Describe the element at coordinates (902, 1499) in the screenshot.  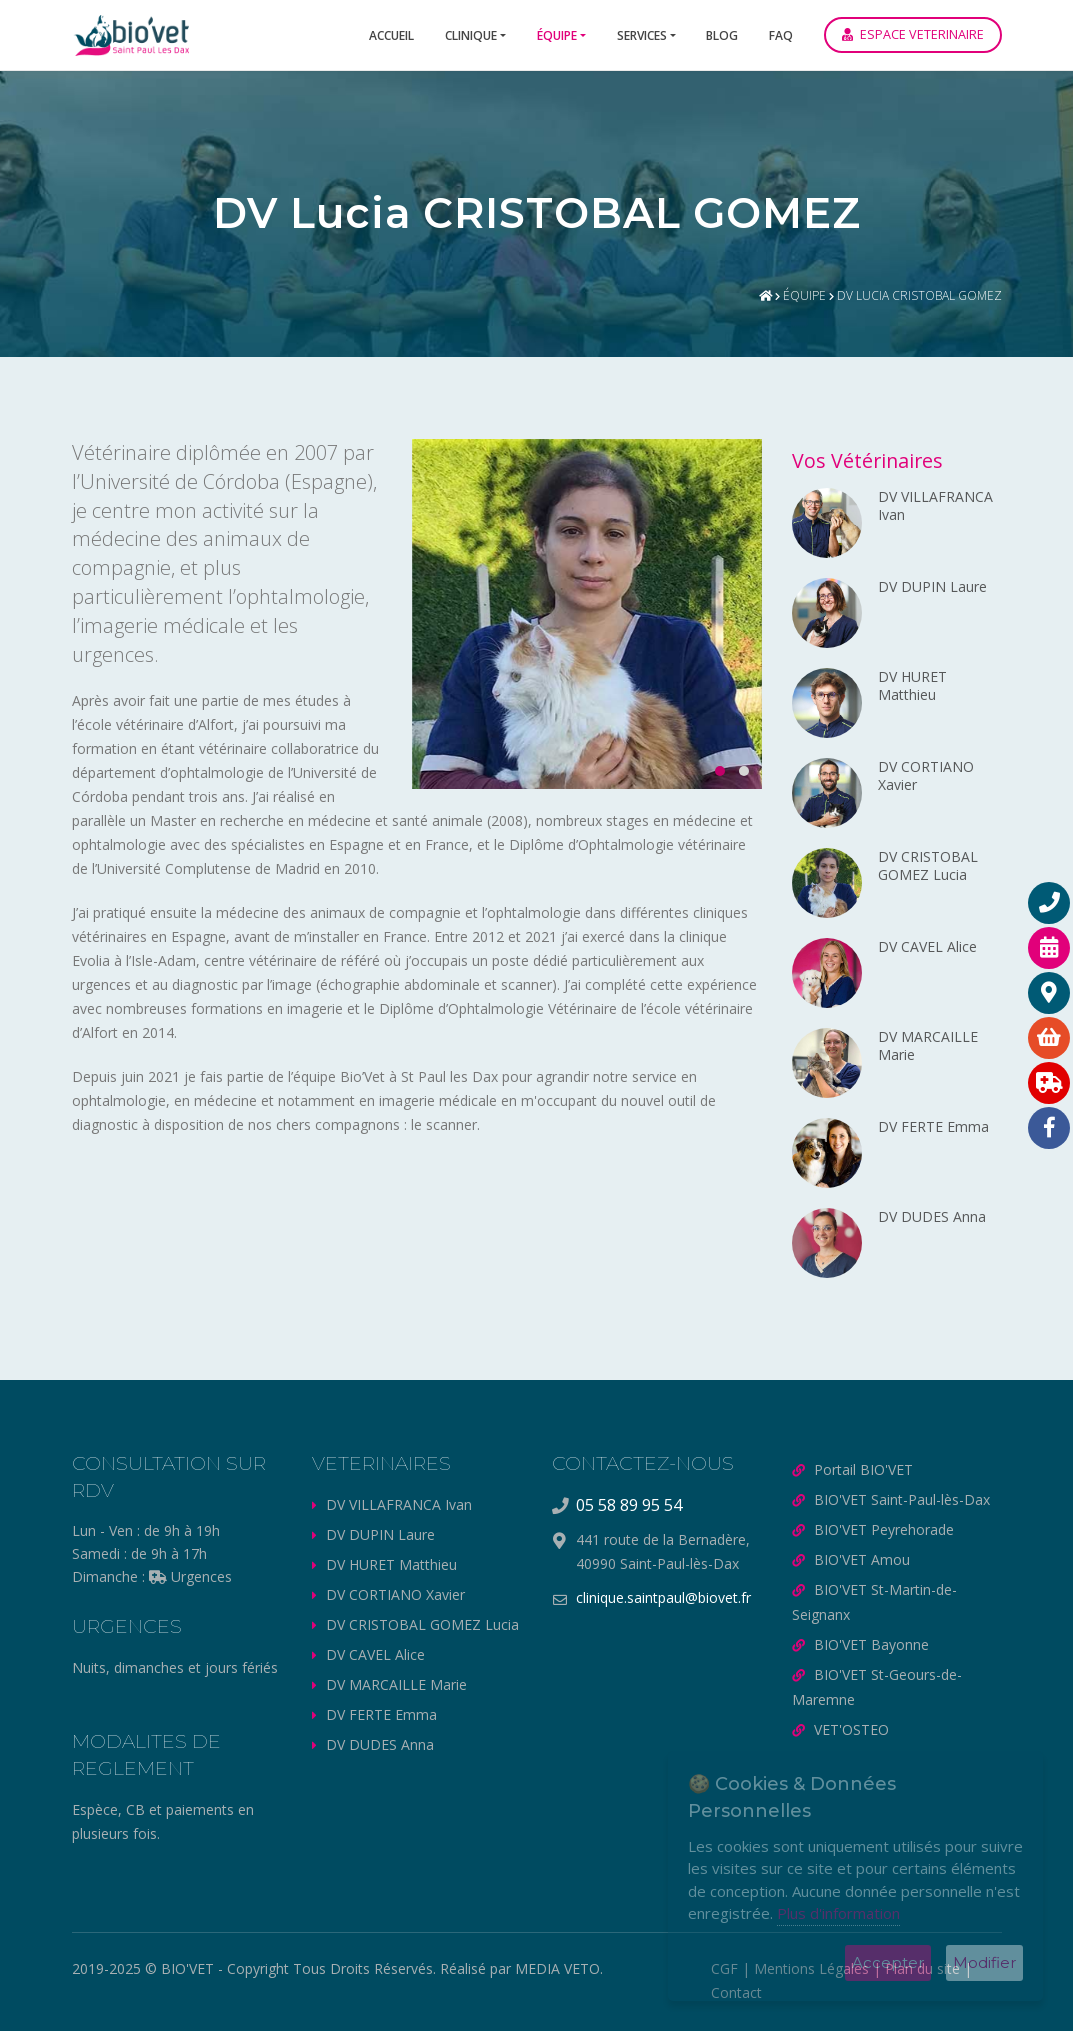
I see `BIO'VET Saint-Paul-lès-Dax` at that location.